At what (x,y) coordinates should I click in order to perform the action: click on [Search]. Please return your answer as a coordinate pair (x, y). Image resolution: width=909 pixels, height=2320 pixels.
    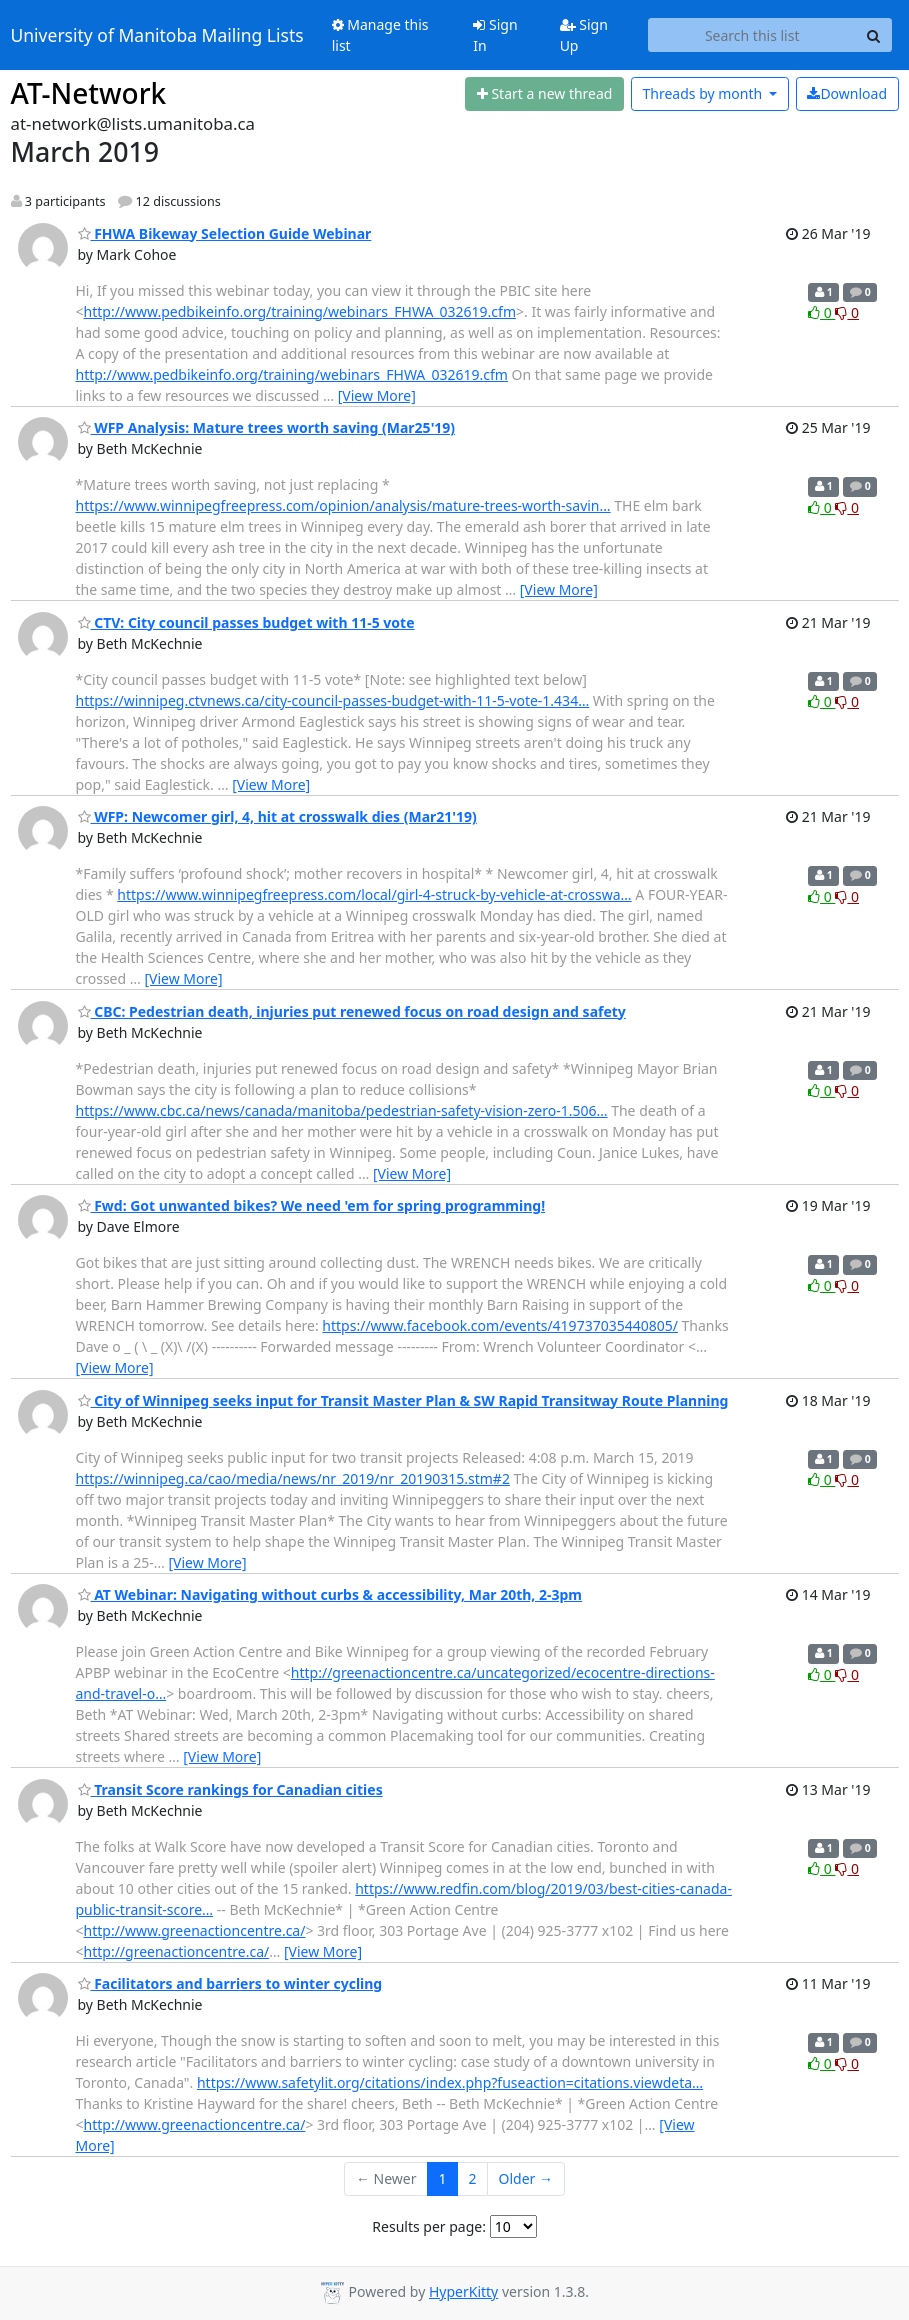
    Looking at the image, I should click on (874, 35).